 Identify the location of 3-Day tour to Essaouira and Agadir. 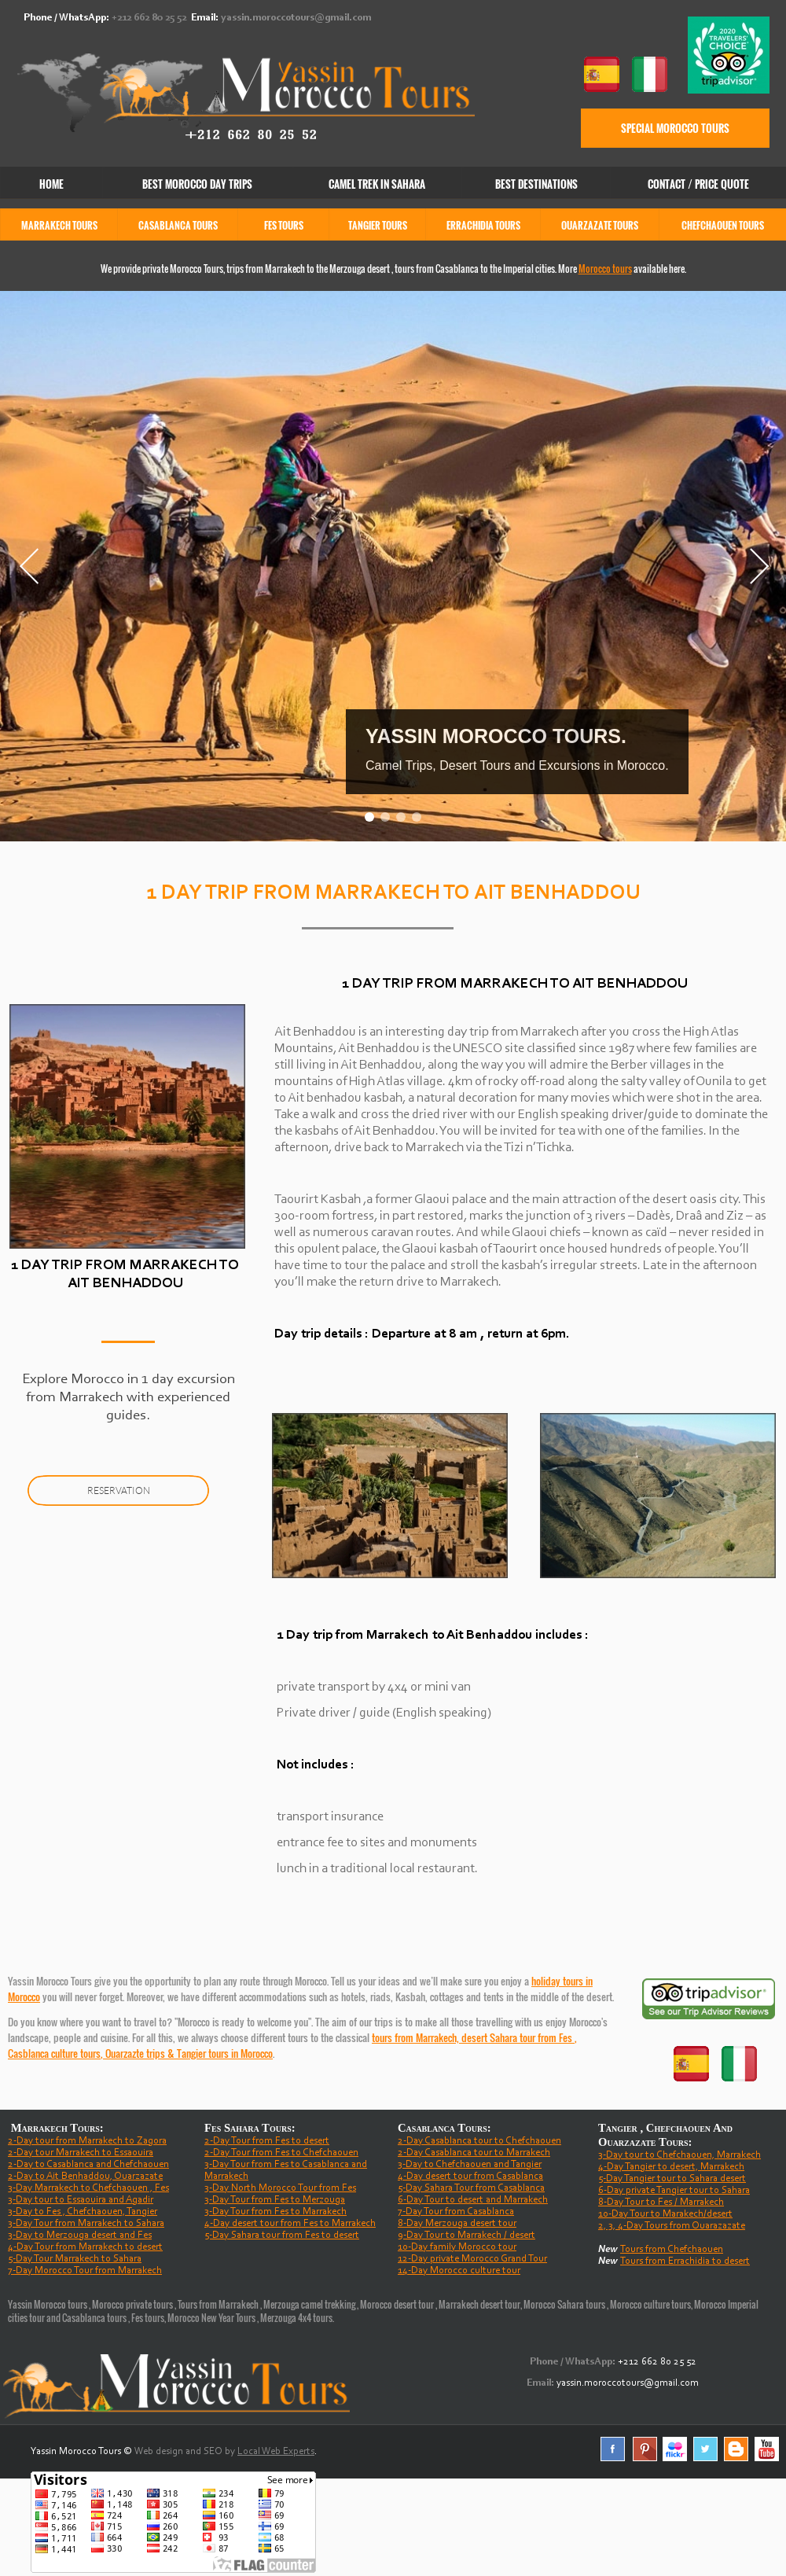
(80, 2200).